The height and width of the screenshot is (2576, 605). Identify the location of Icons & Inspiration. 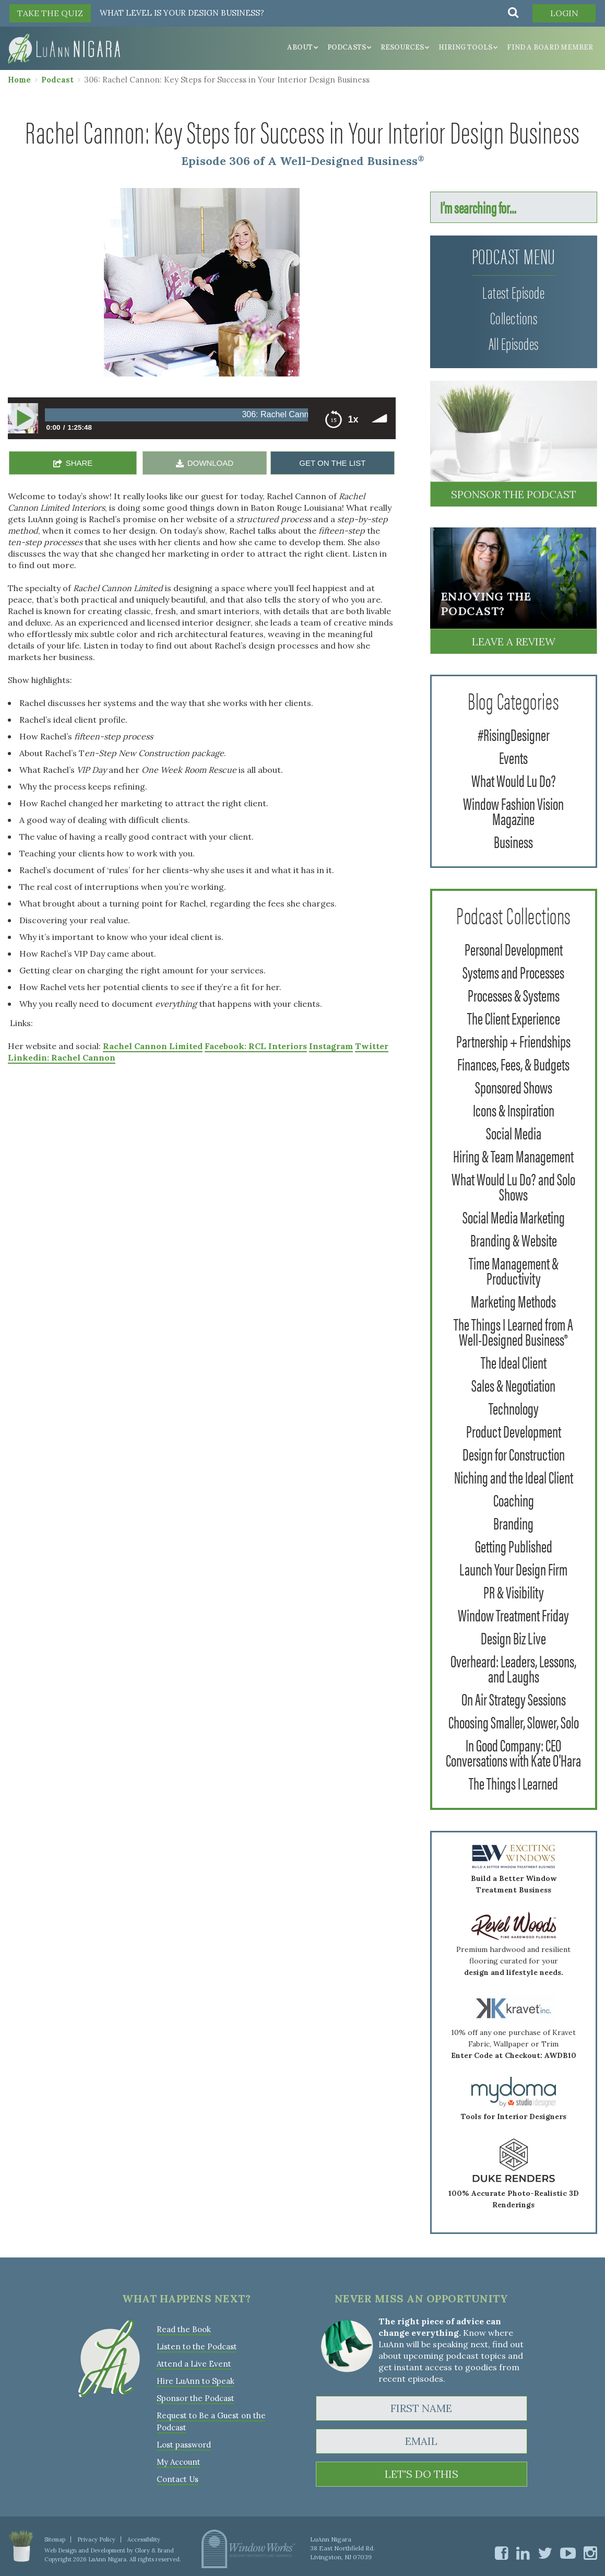
(513, 1109).